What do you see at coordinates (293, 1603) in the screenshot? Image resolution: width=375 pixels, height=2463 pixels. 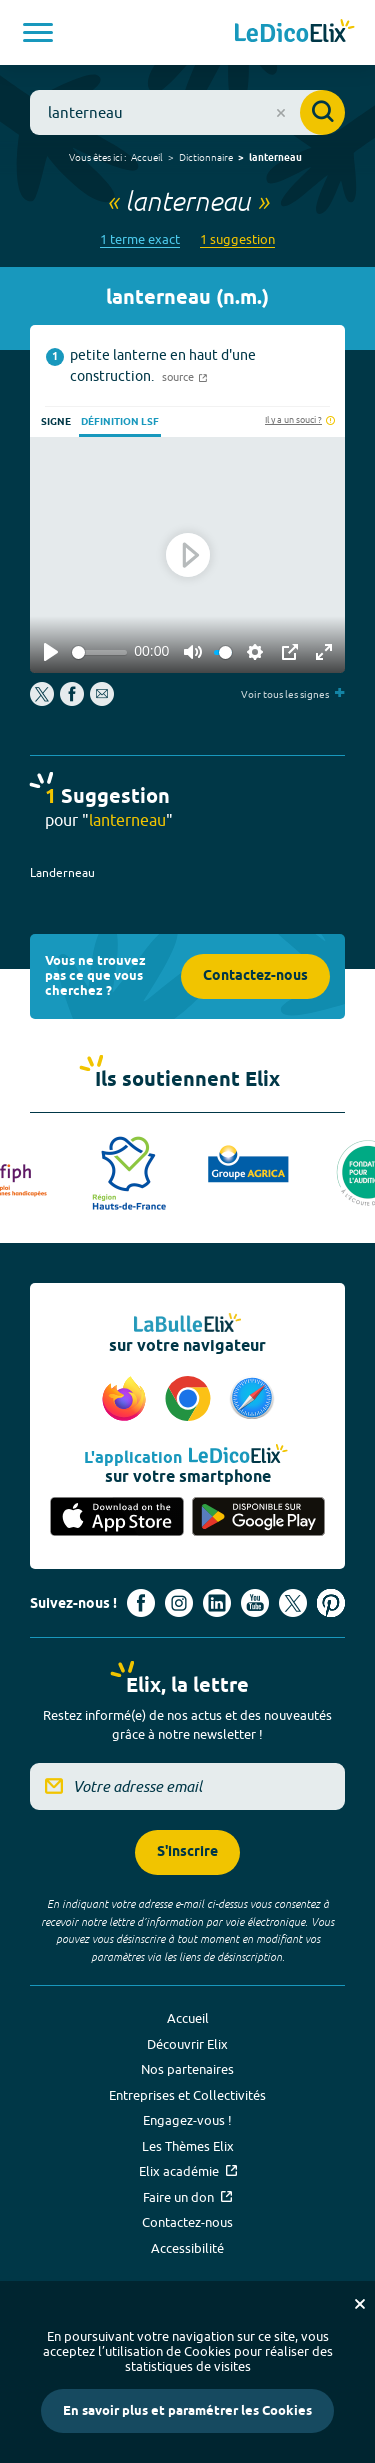 I see `[Voir le compte X d'Elix (nouvel onglet)]` at bounding box center [293, 1603].